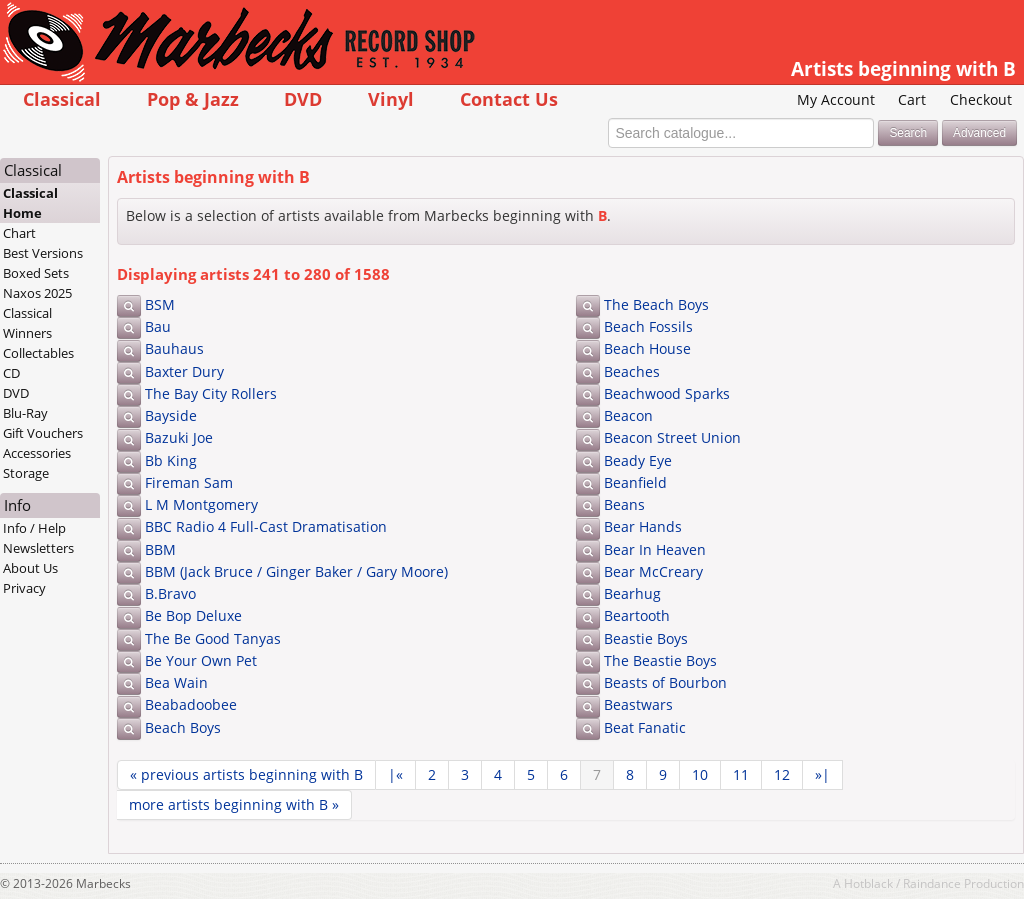  Describe the element at coordinates (647, 348) in the screenshot. I see `Beach House` at that location.